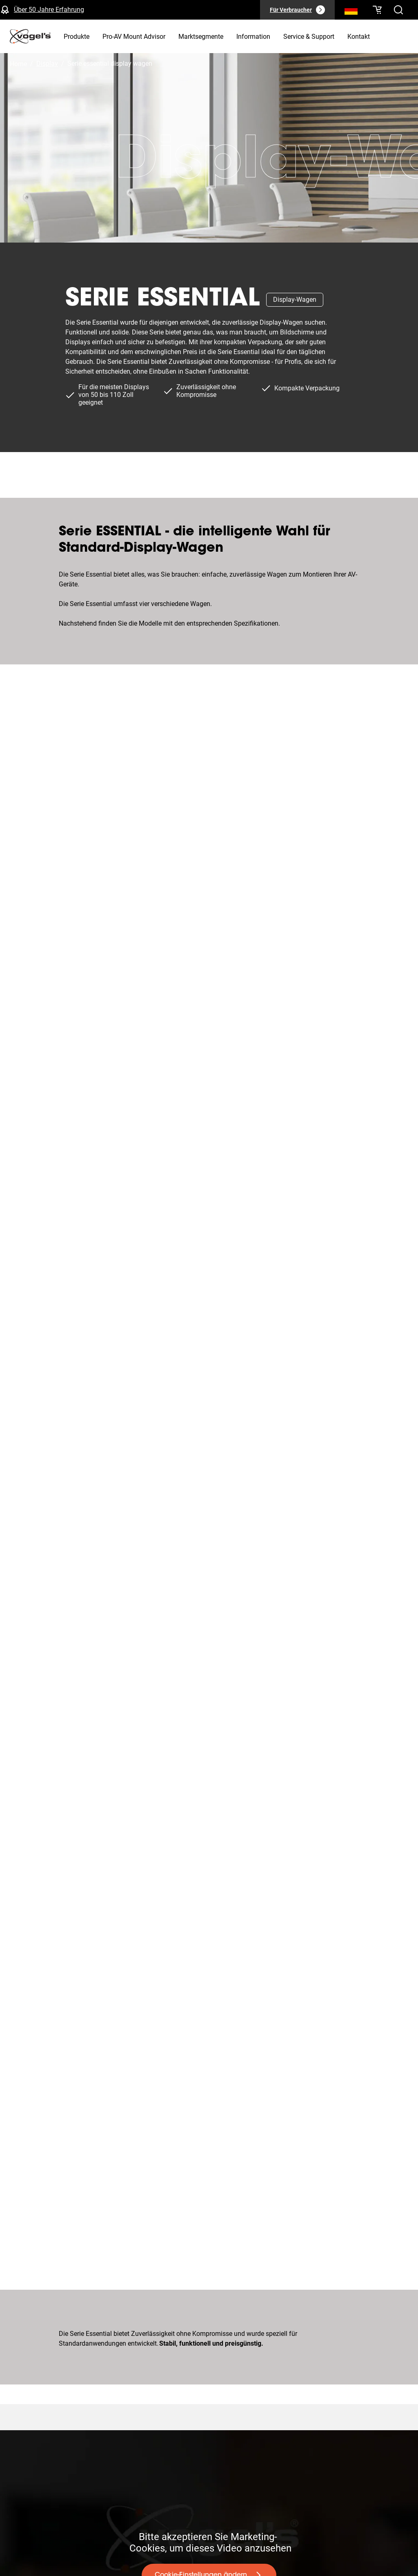 The height and width of the screenshot is (2576, 418). Describe the element at coordinates (49, 9) in the screenshot. I see `Über 50 Jahre Erfahrung` at that location.